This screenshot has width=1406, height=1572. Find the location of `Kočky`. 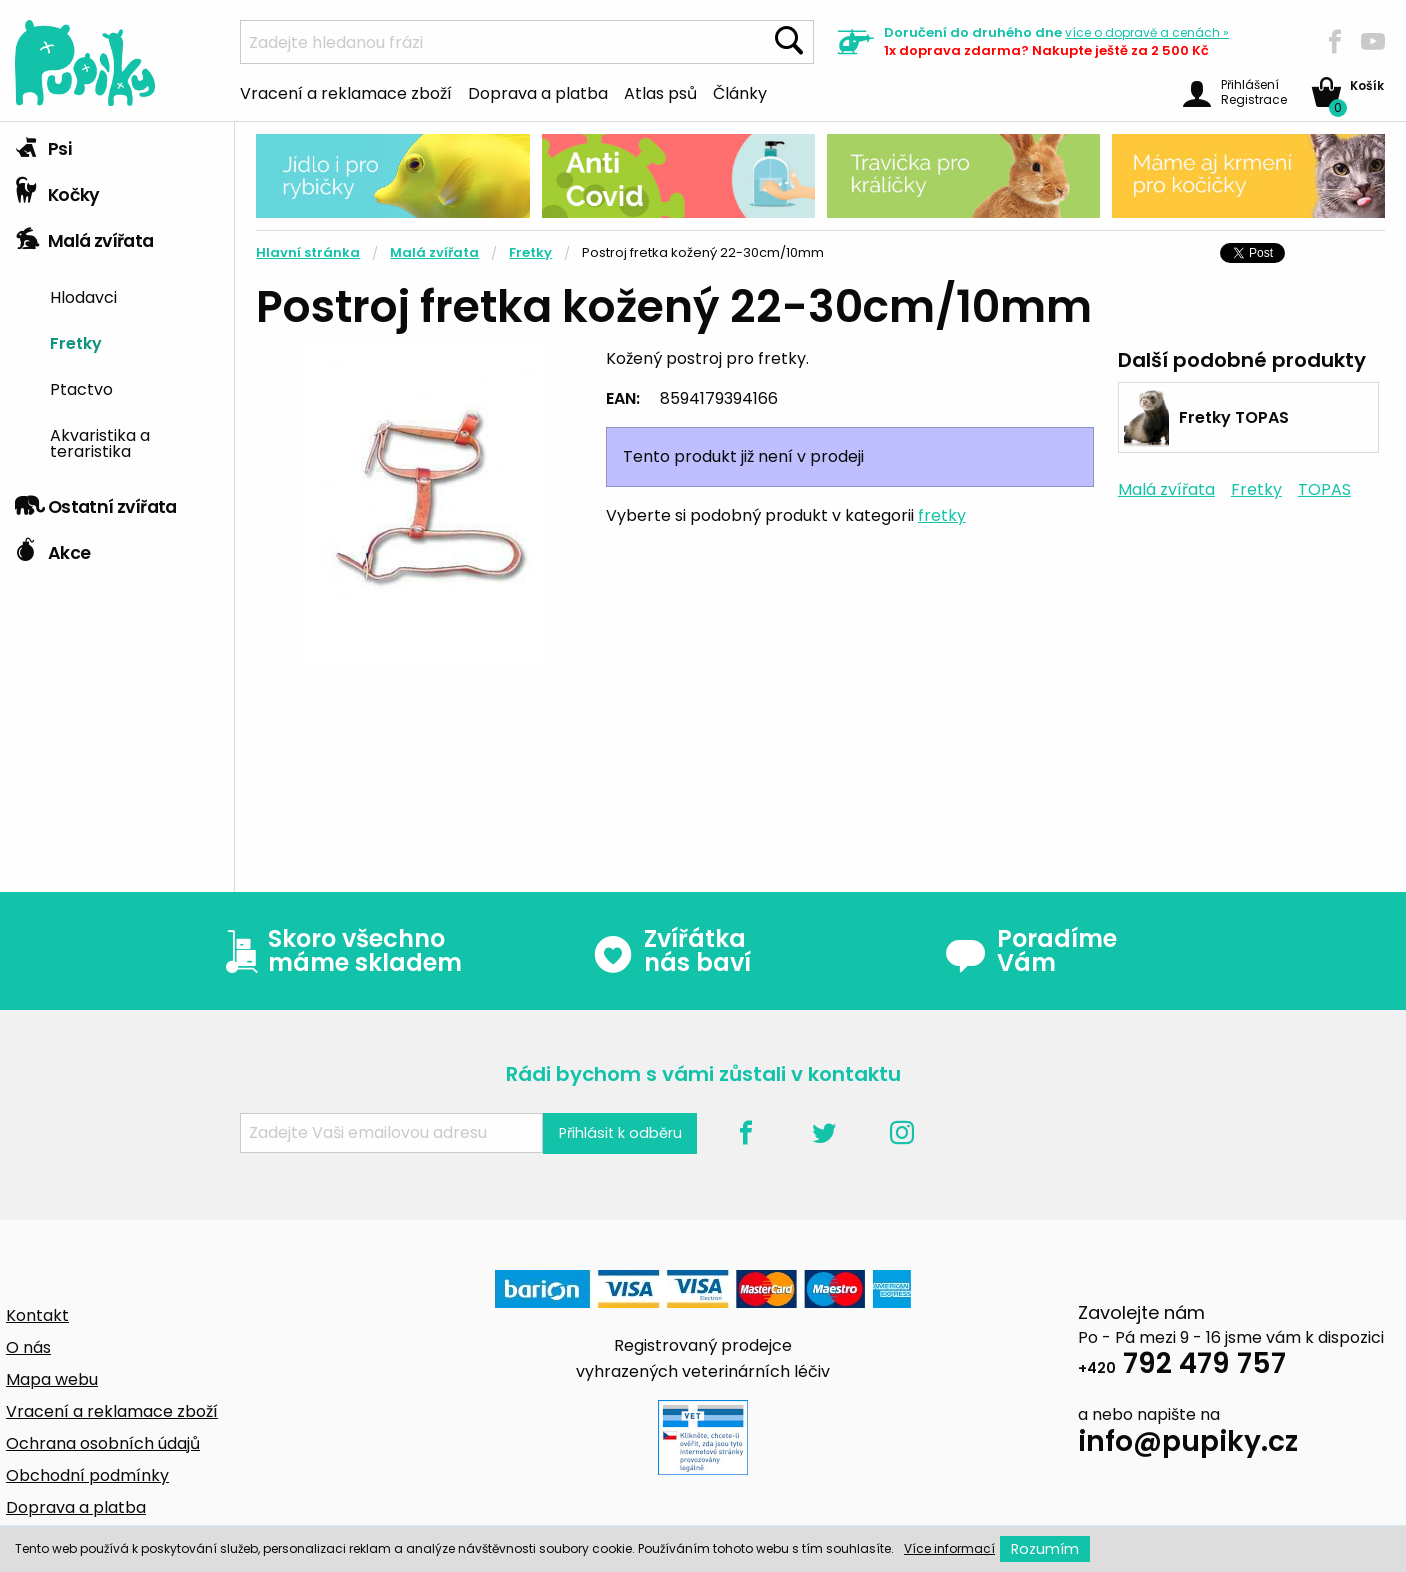

Kočky is located at coordinates (57, 190).